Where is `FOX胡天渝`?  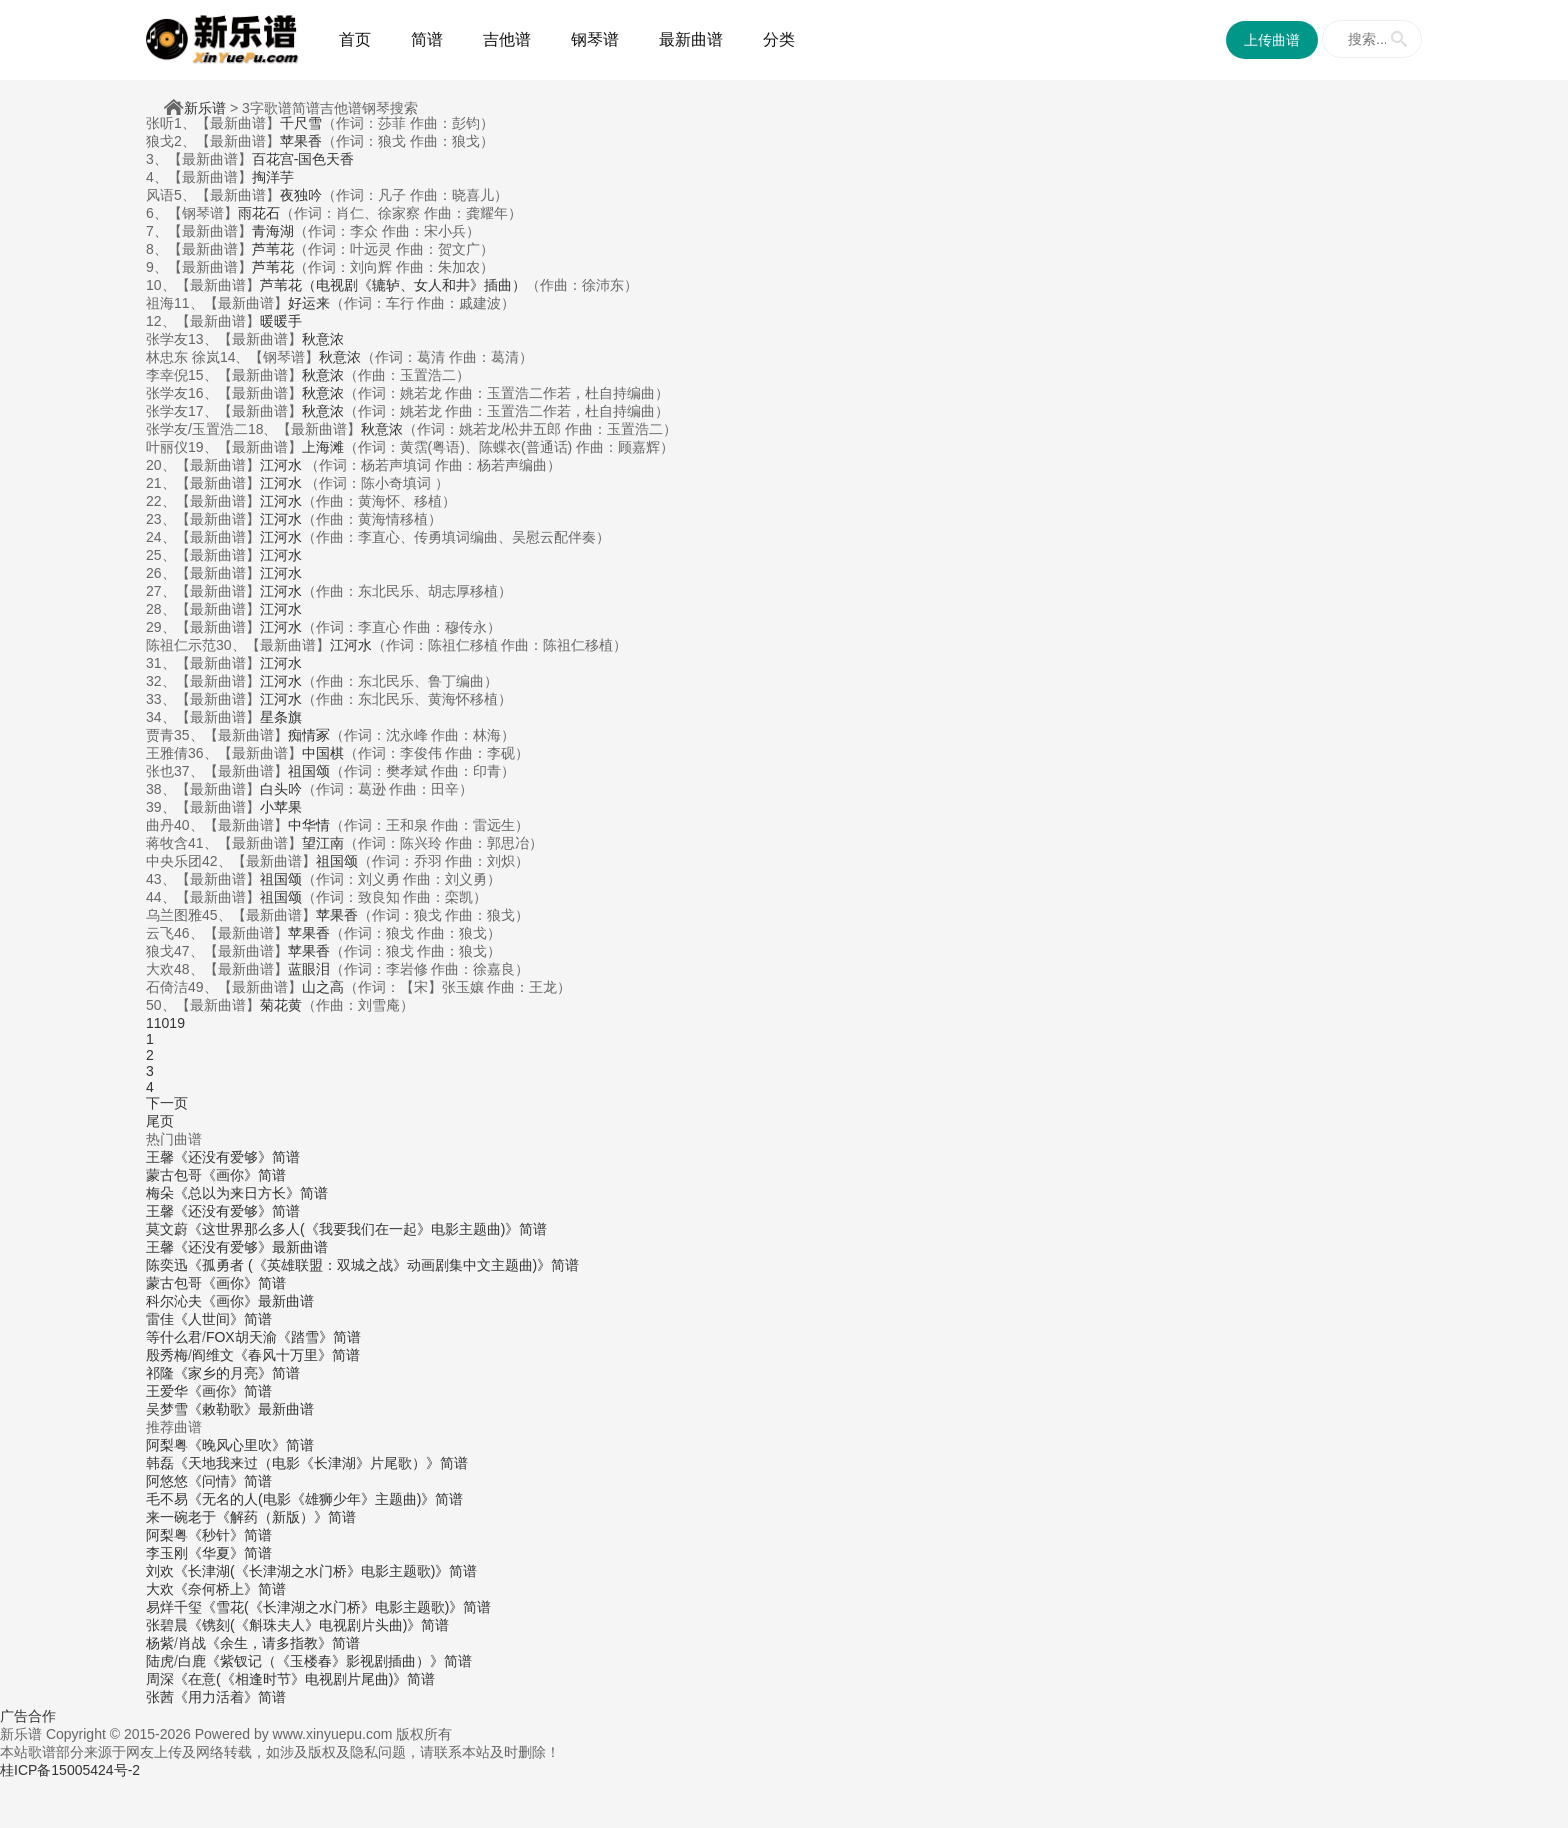 FOX胡天渝 is located at coordinates (241, 1337).